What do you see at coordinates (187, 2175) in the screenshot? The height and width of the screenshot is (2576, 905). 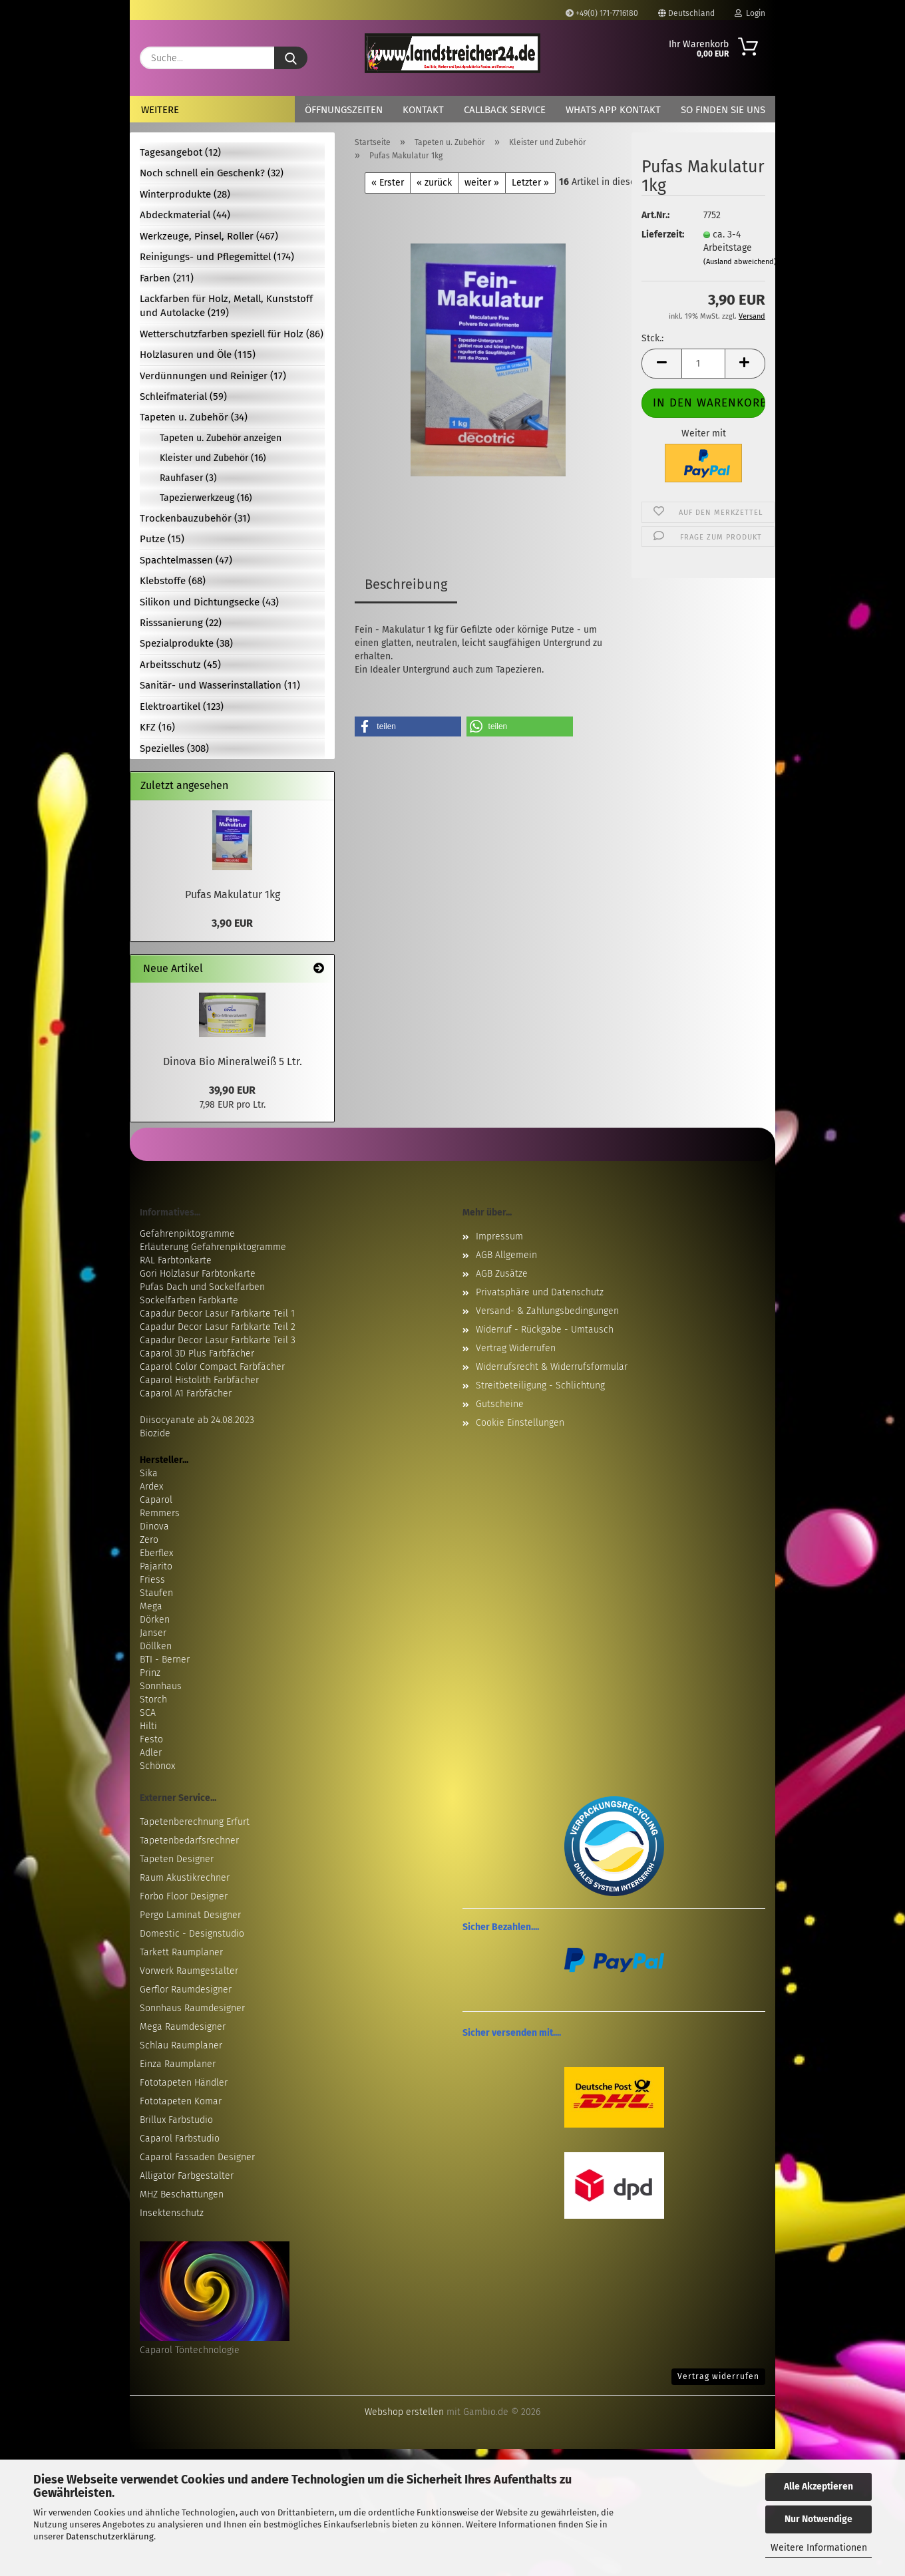 I see `Alligator Farbgestalter` at bounding box center [187, 2175].